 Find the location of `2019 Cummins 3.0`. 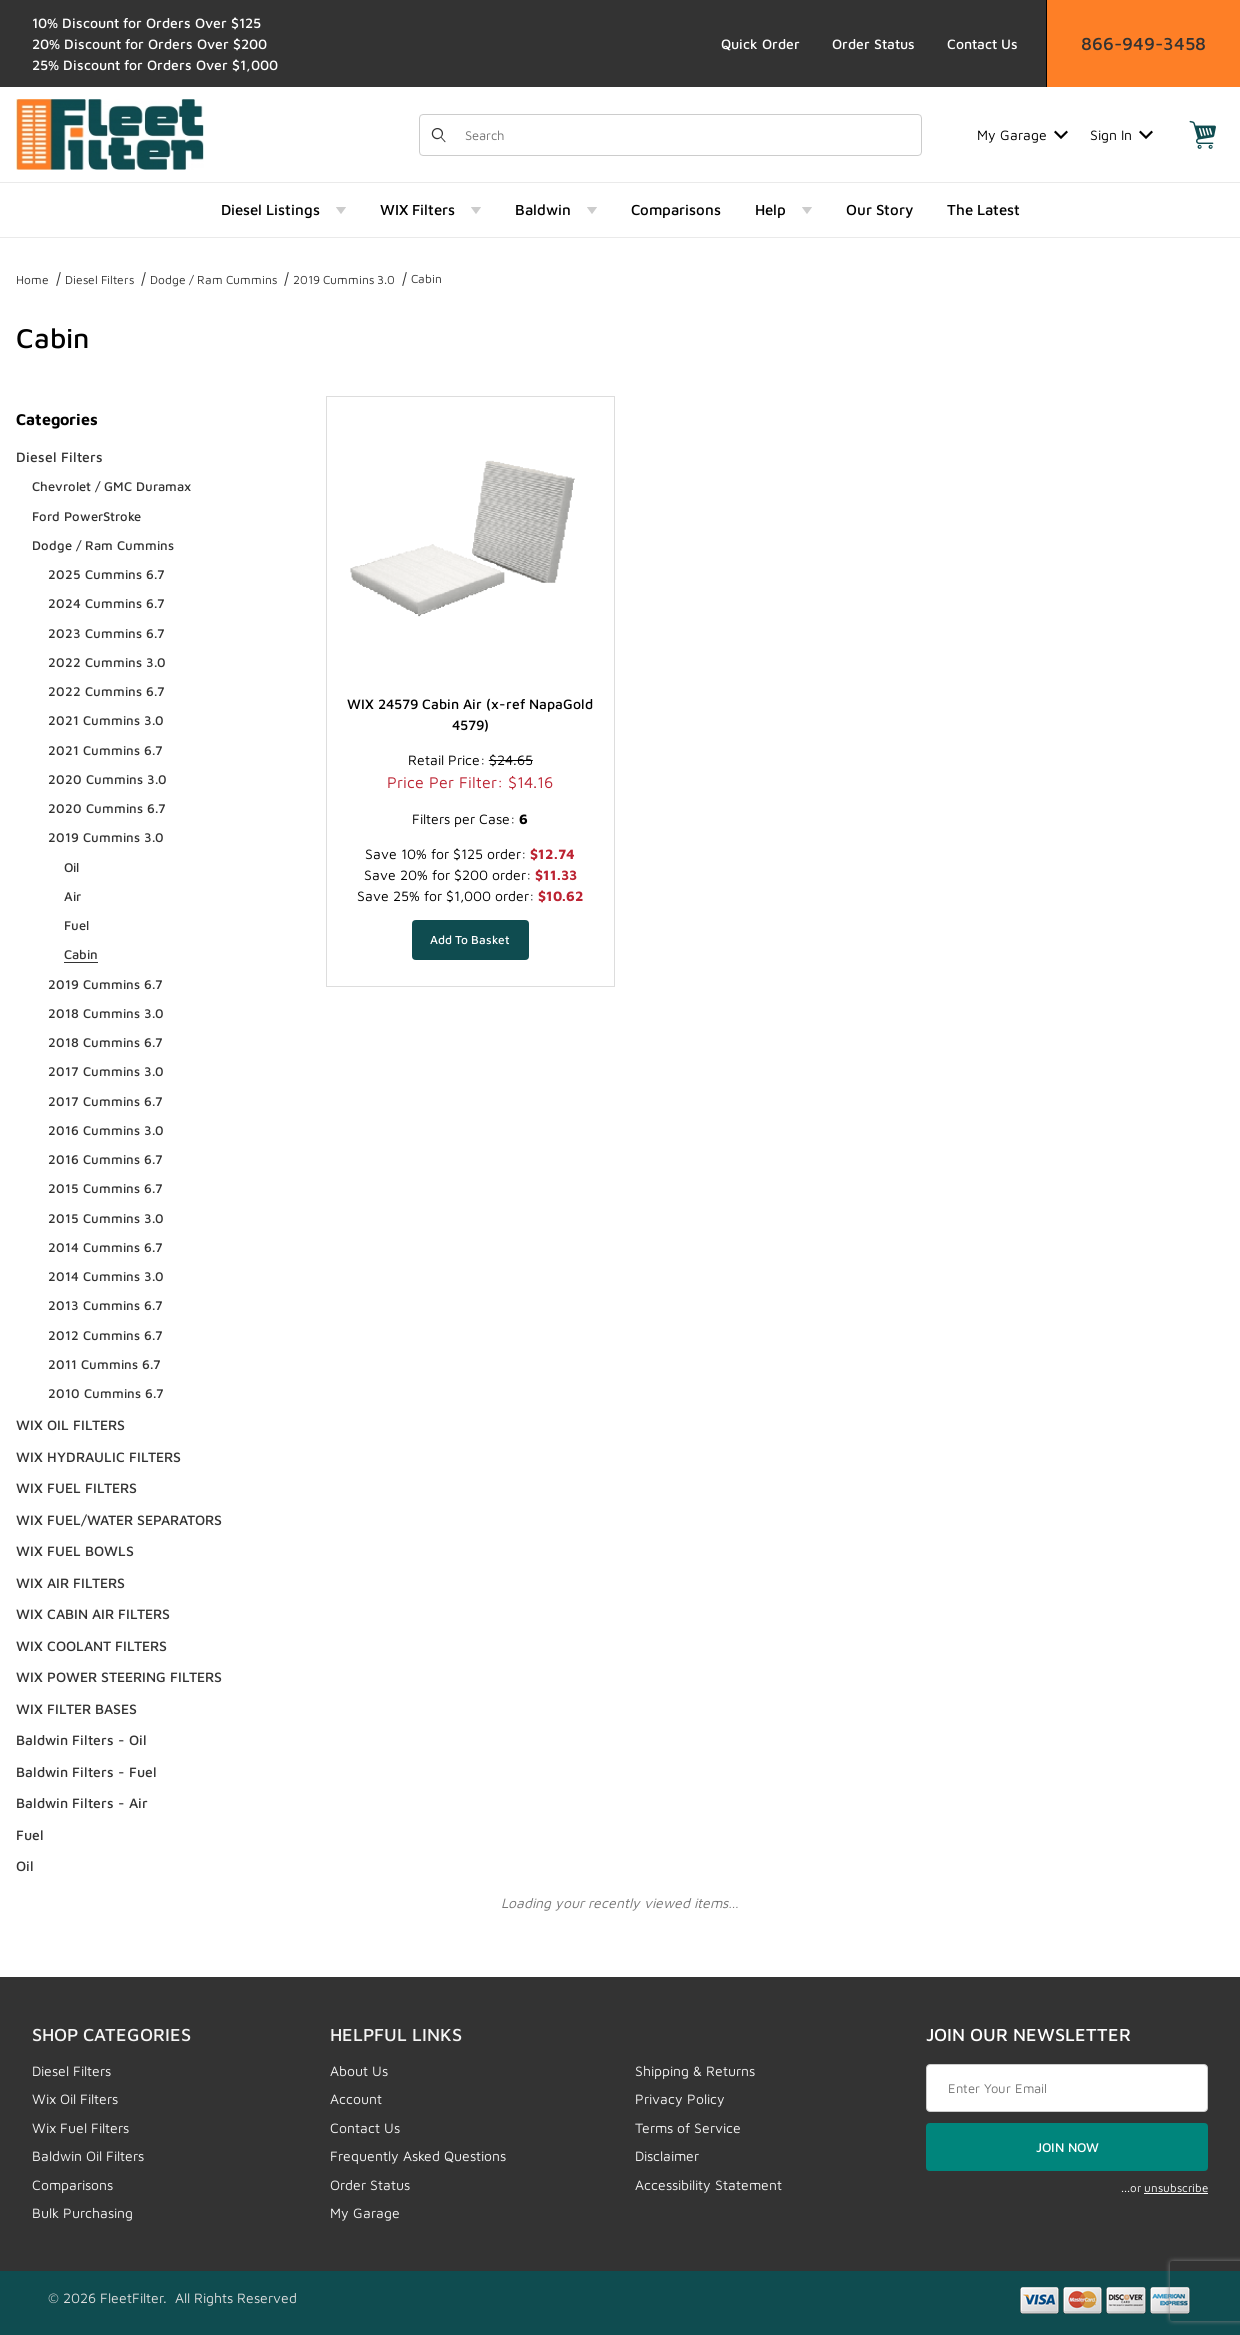

2019 Cummins 3.0 is located at coordinates (344, 279).